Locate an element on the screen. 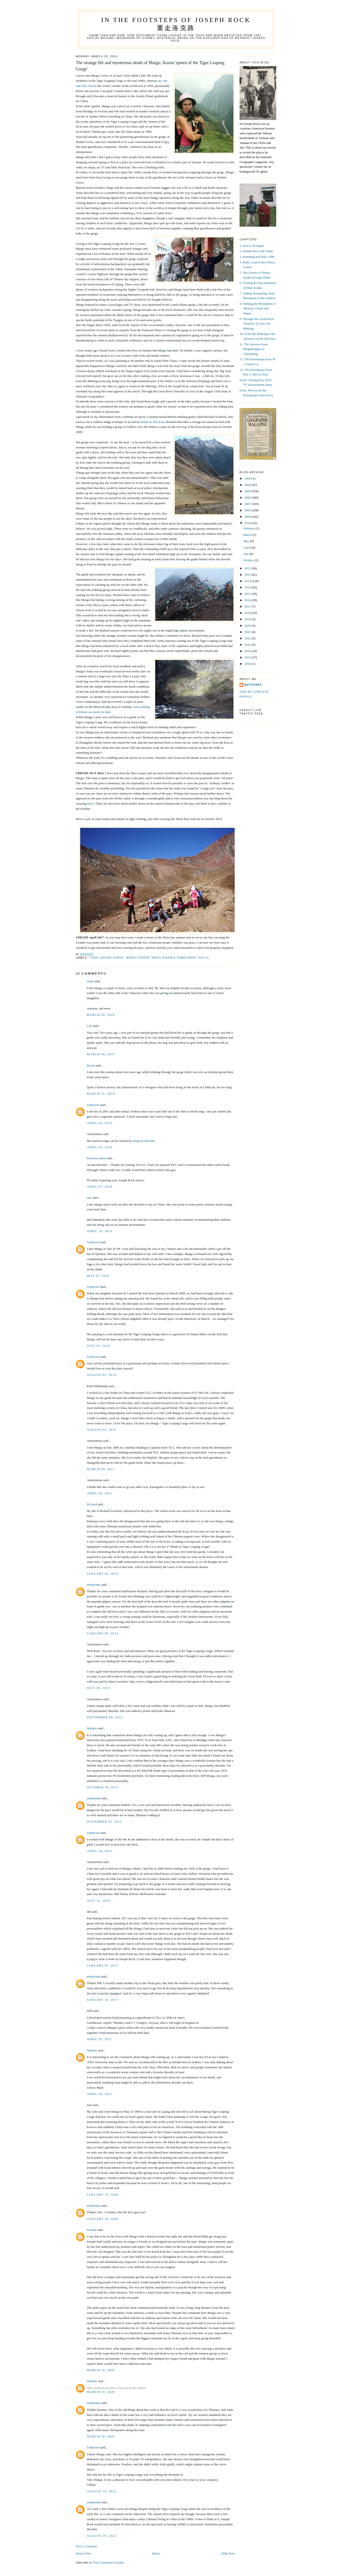 The height and width of the screenshot is (2576, 352). 2019 is located at coordinates (248, 619).